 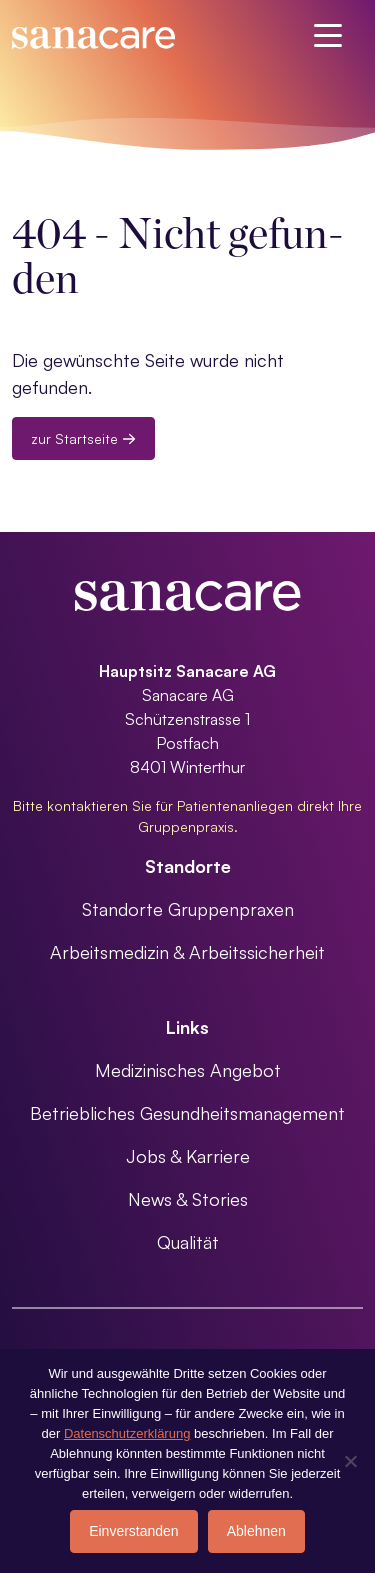 I want to click on Datenschutzerklärung, so click(x=127, y=1433).